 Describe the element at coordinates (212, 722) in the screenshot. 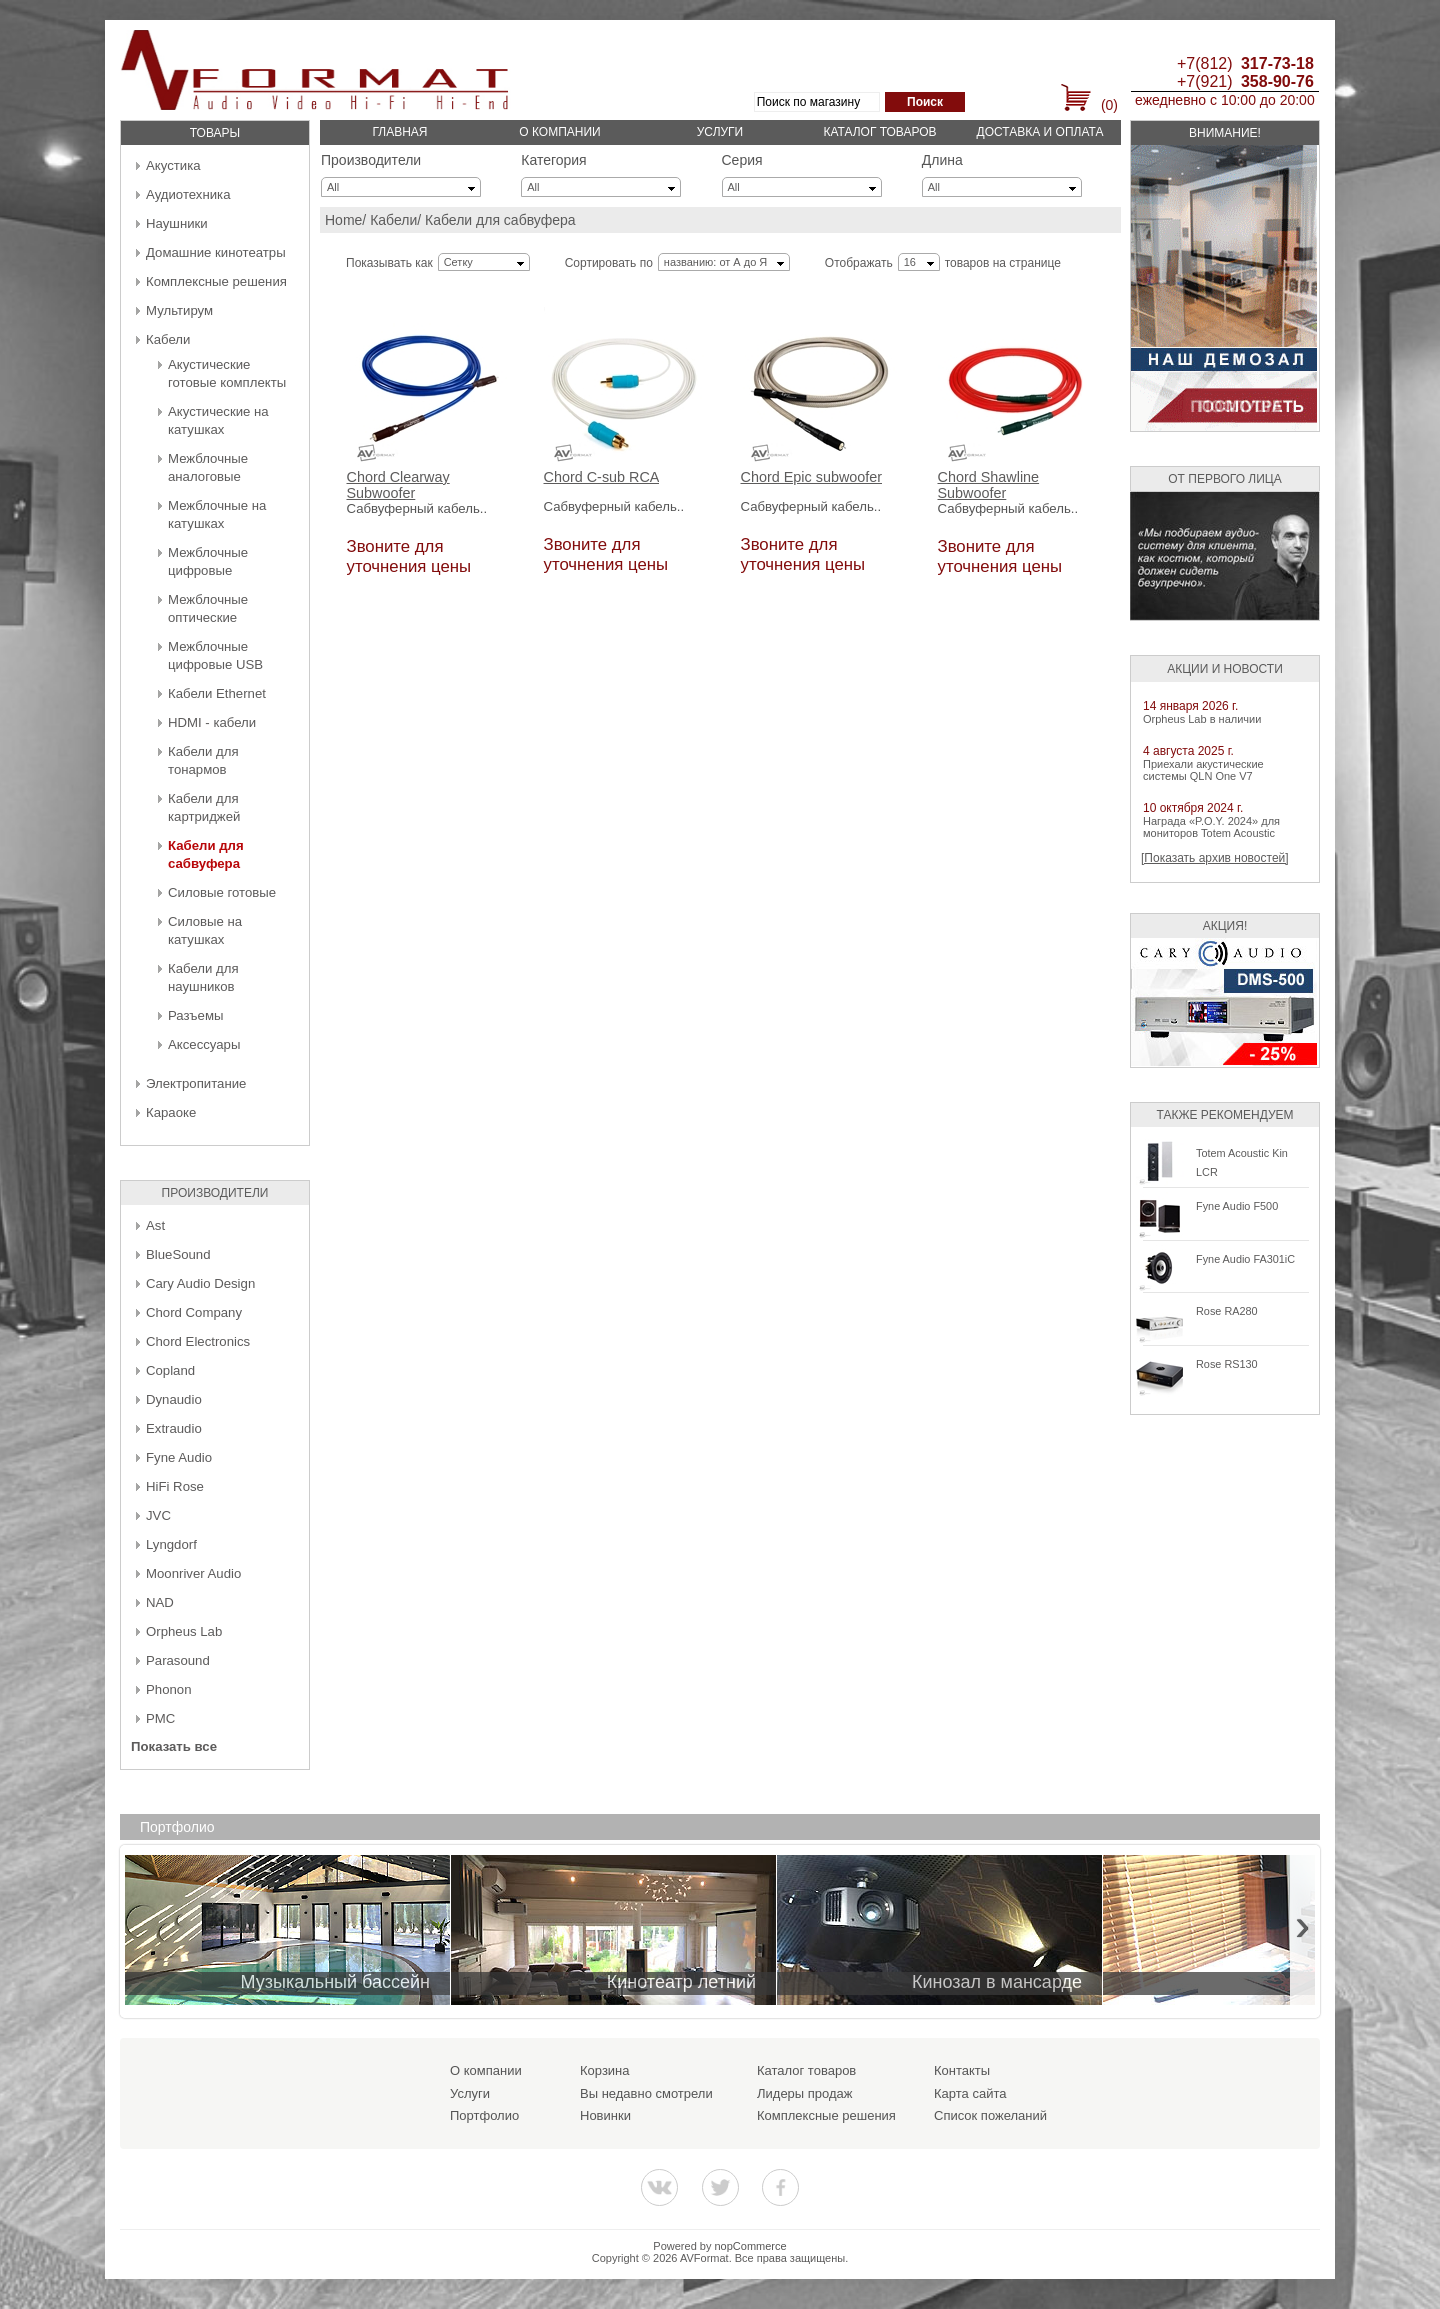

I see `HDMI - кабели` at that location.